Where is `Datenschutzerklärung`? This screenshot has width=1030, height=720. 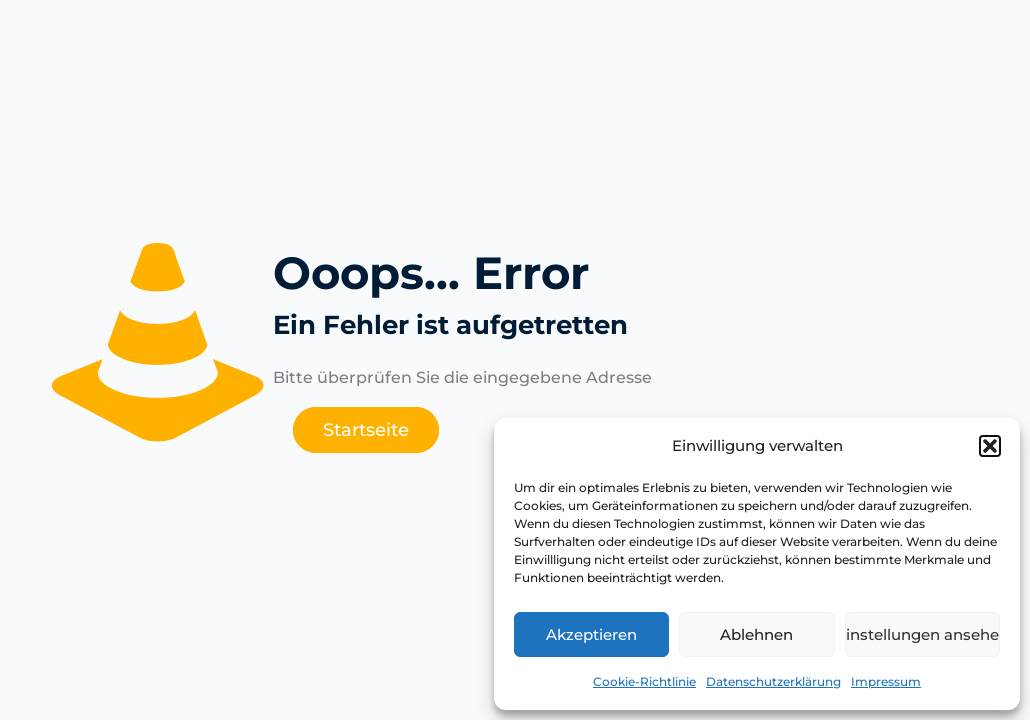 Datenschutzerklärung is located at coordinates (773, 681).